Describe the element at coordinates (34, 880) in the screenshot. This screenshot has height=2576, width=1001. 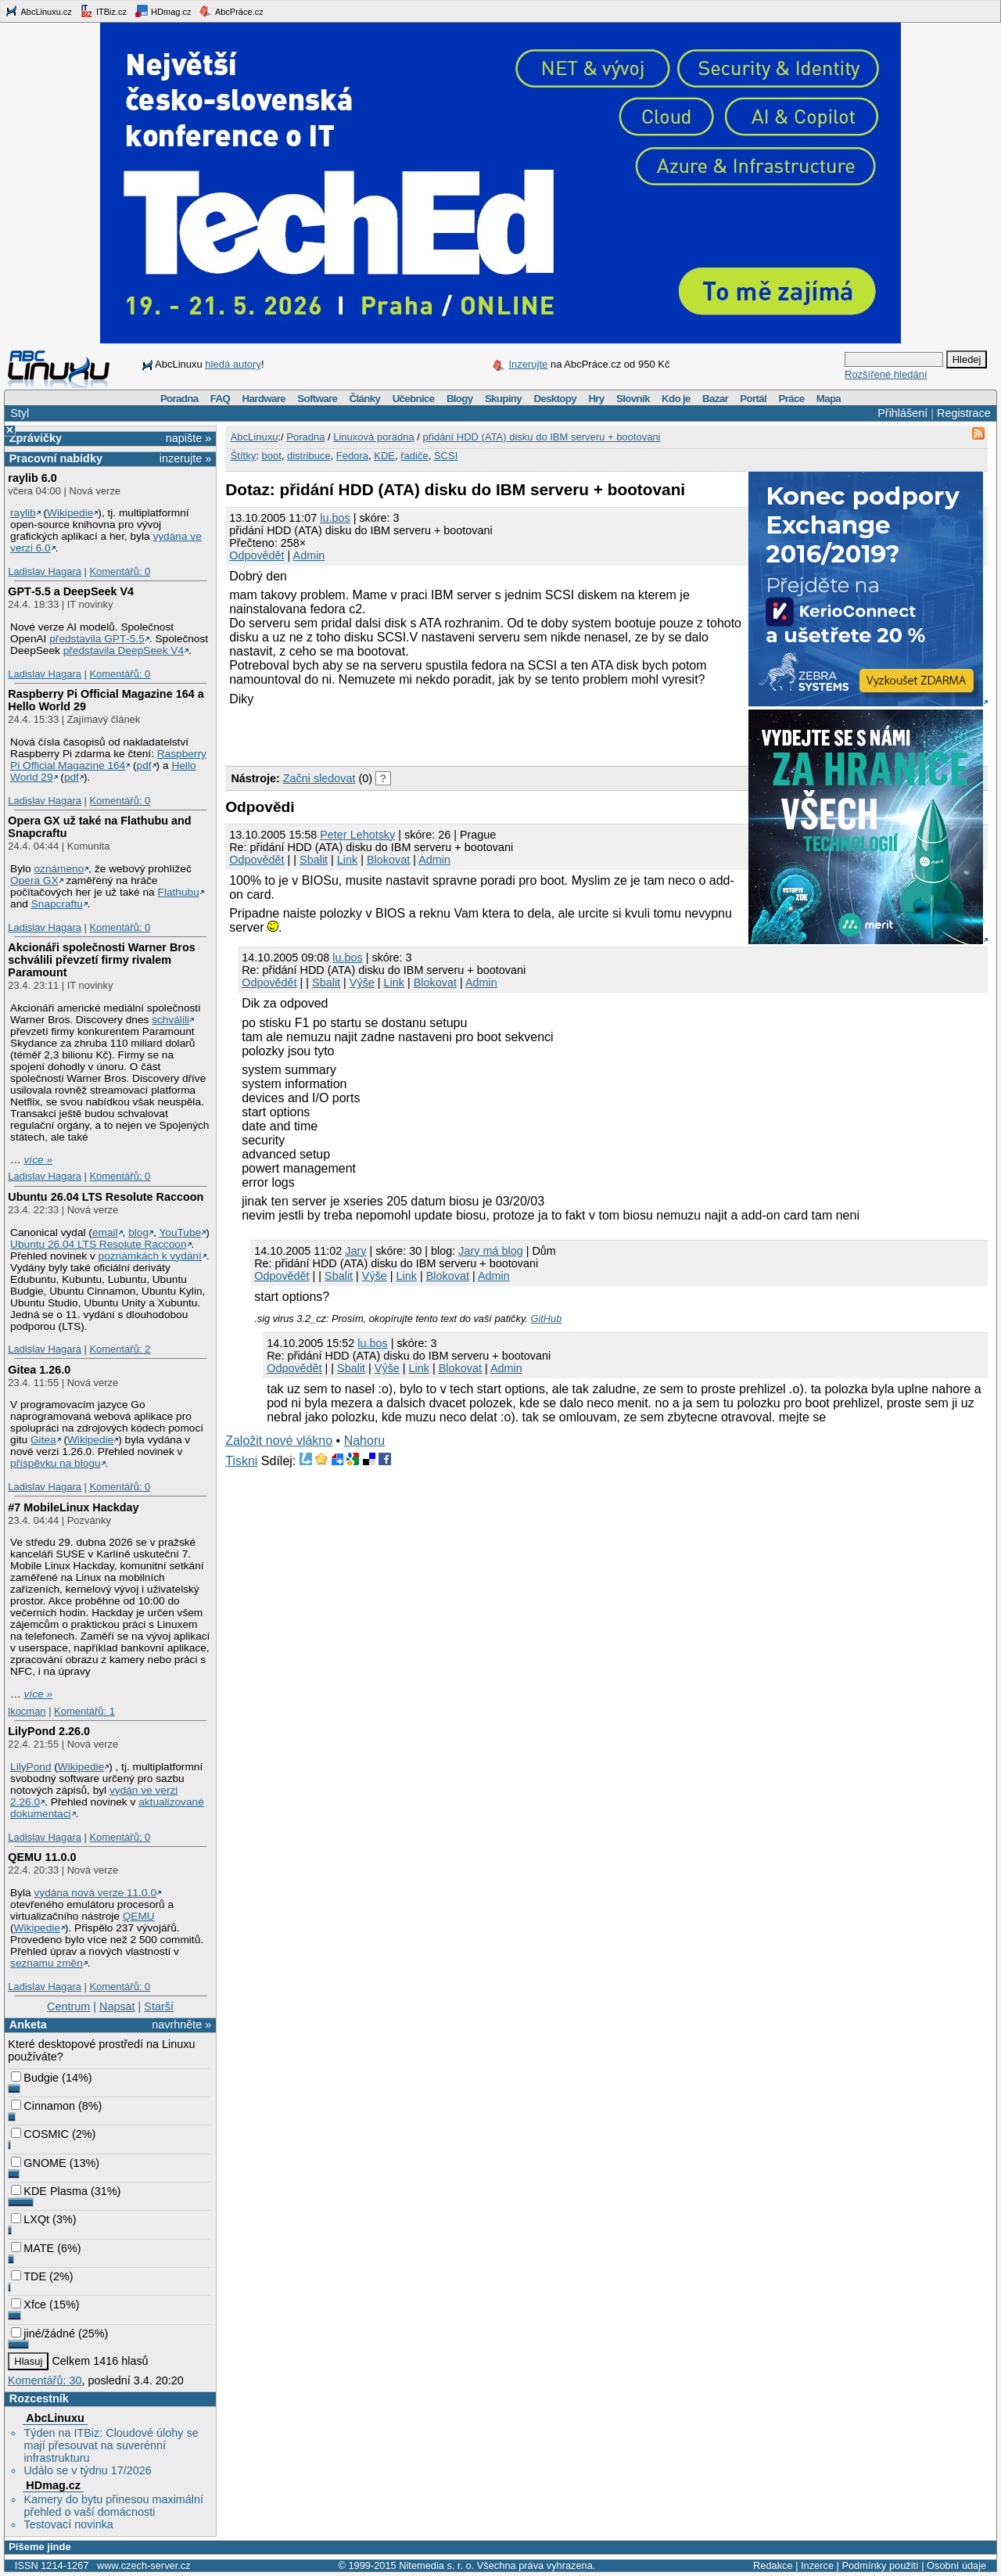
I see `Opera GX` at that location.